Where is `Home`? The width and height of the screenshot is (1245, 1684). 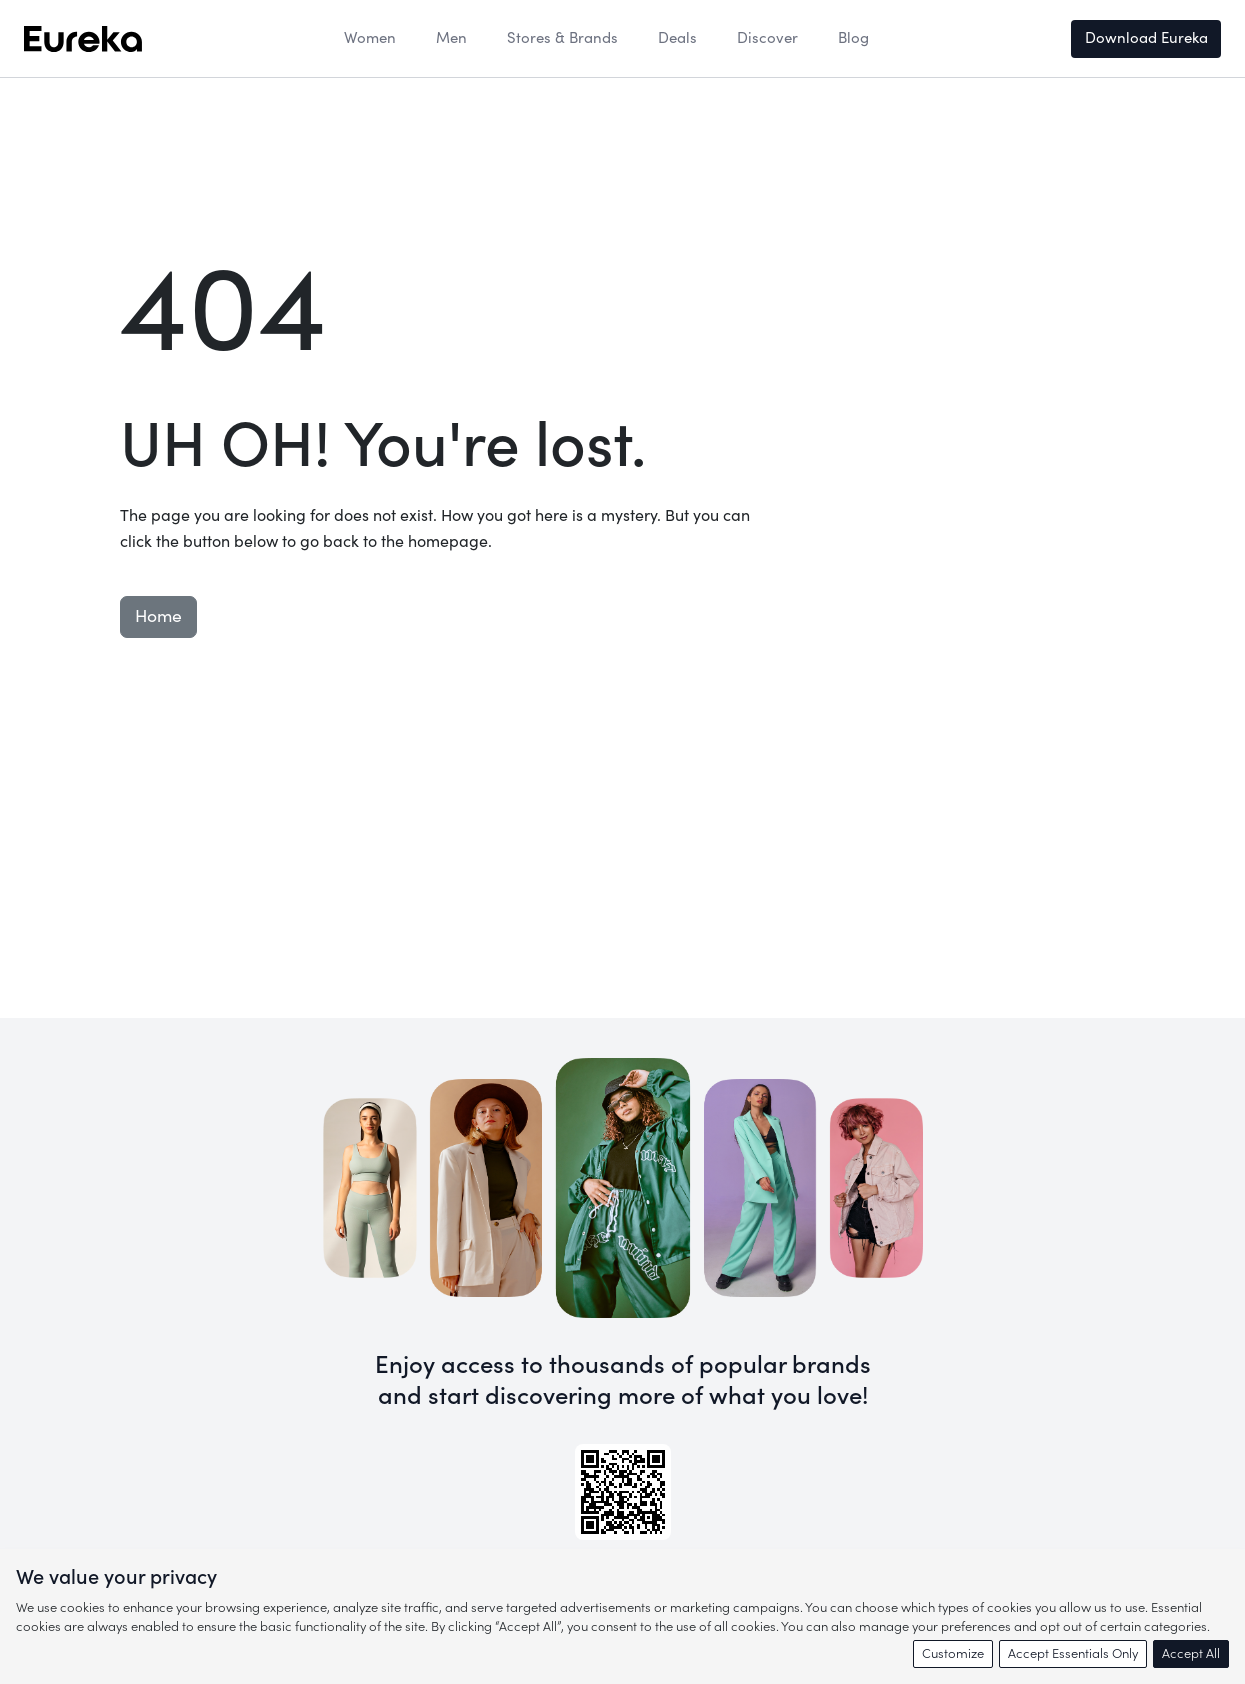 Home is located at coordinates (158, 616).